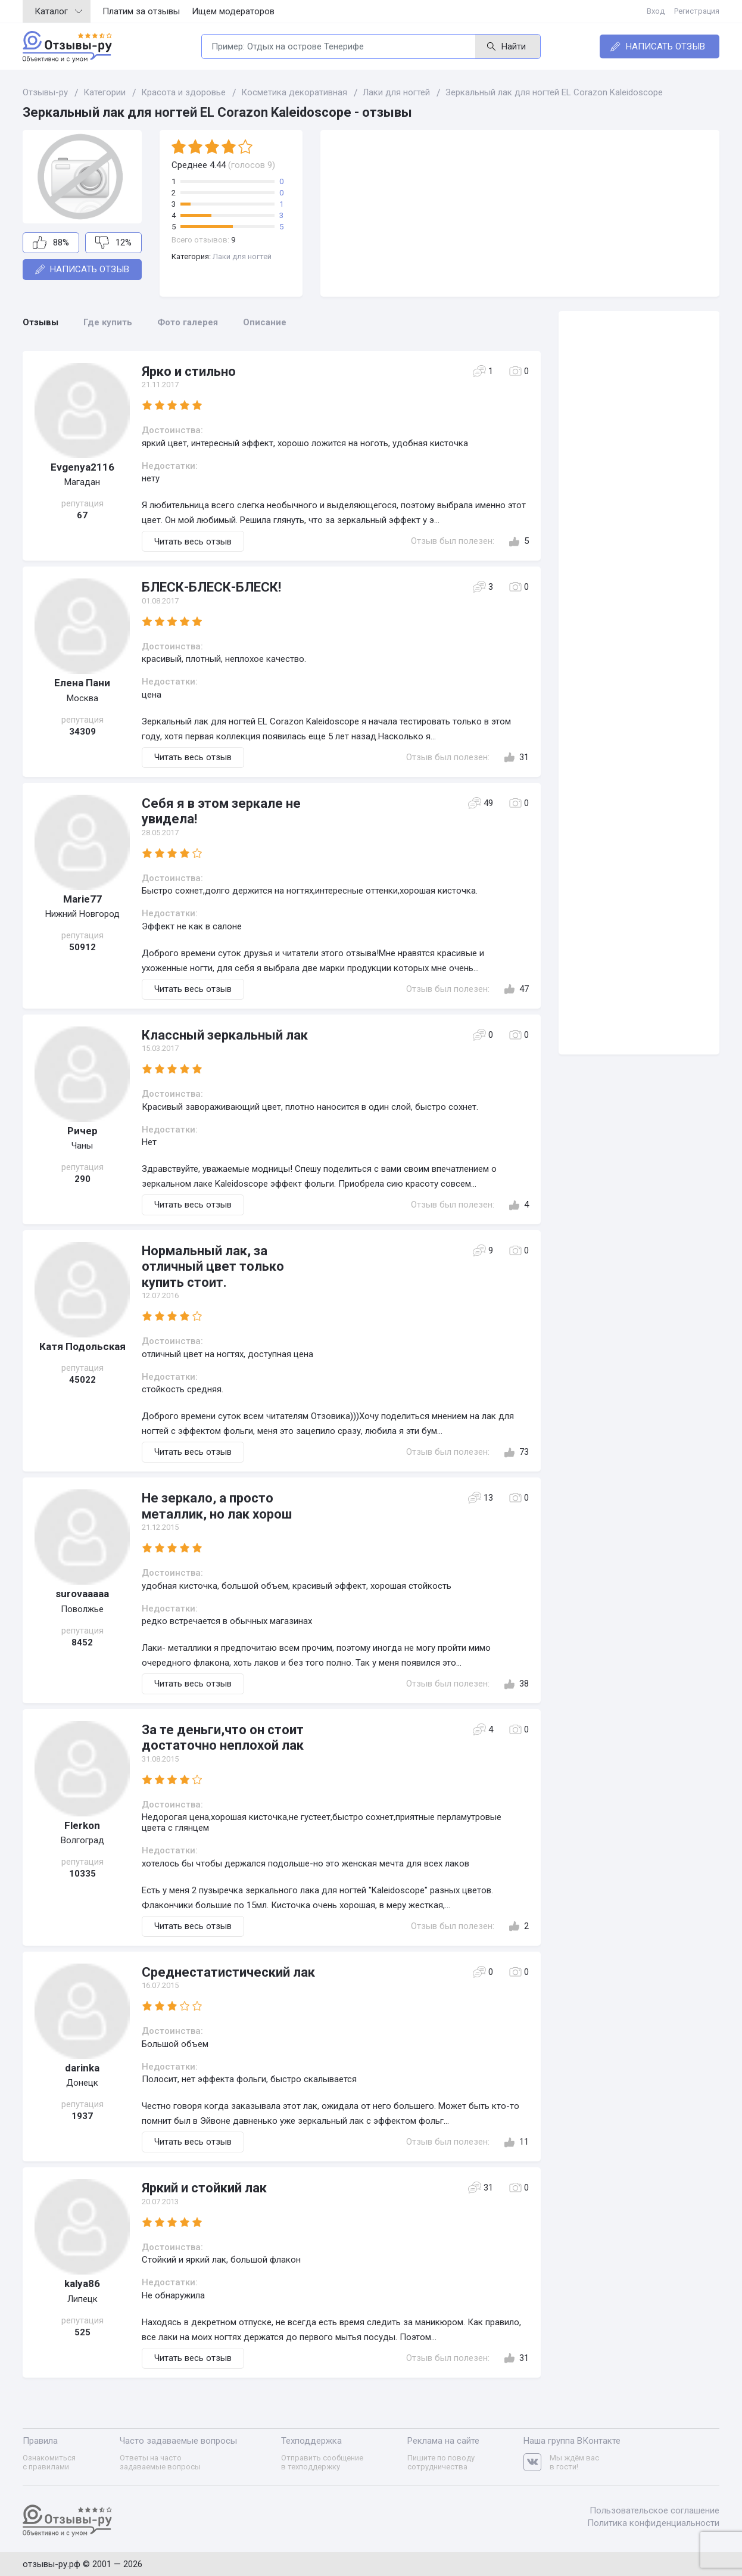 The image size is (742, 2576). What do you see at coordinates (217, 1506) in the screenshot?
I see `Не зеркало, а просто металлик, но лак хорош` at bounding box center [217, 1506].